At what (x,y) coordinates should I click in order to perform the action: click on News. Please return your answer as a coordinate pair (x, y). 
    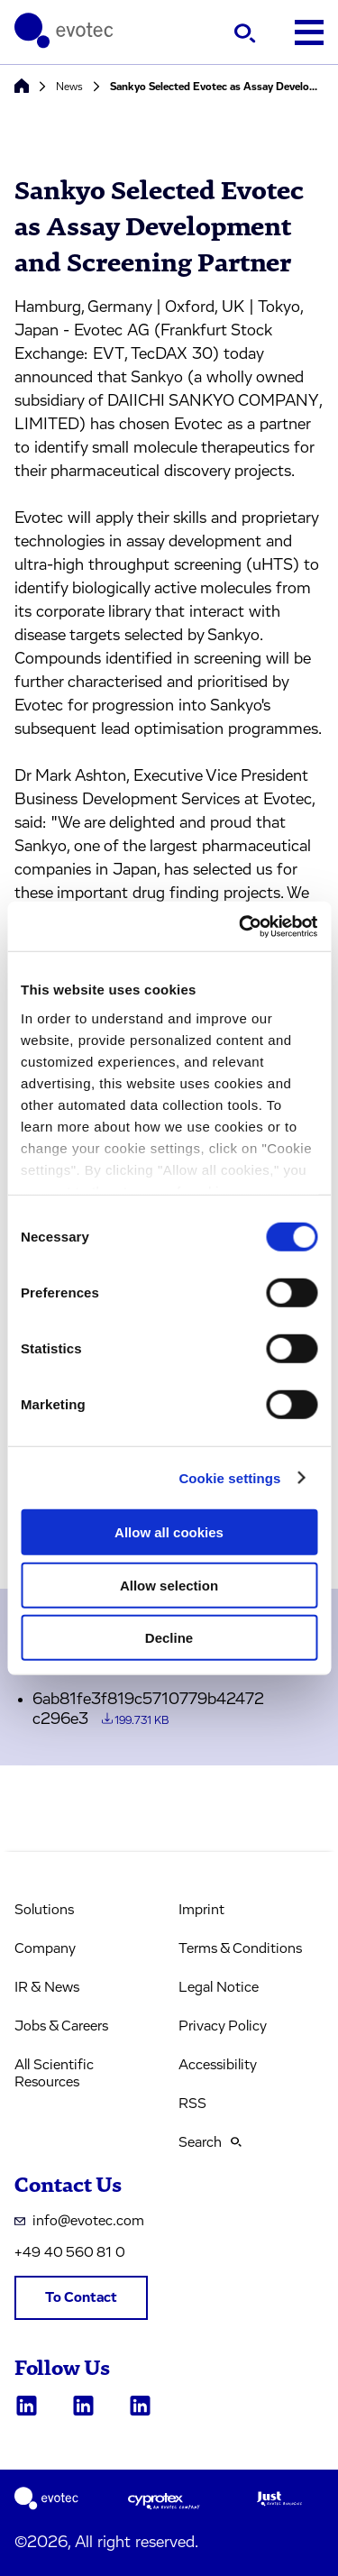
    Looking at the image, I should click on (69, 86).